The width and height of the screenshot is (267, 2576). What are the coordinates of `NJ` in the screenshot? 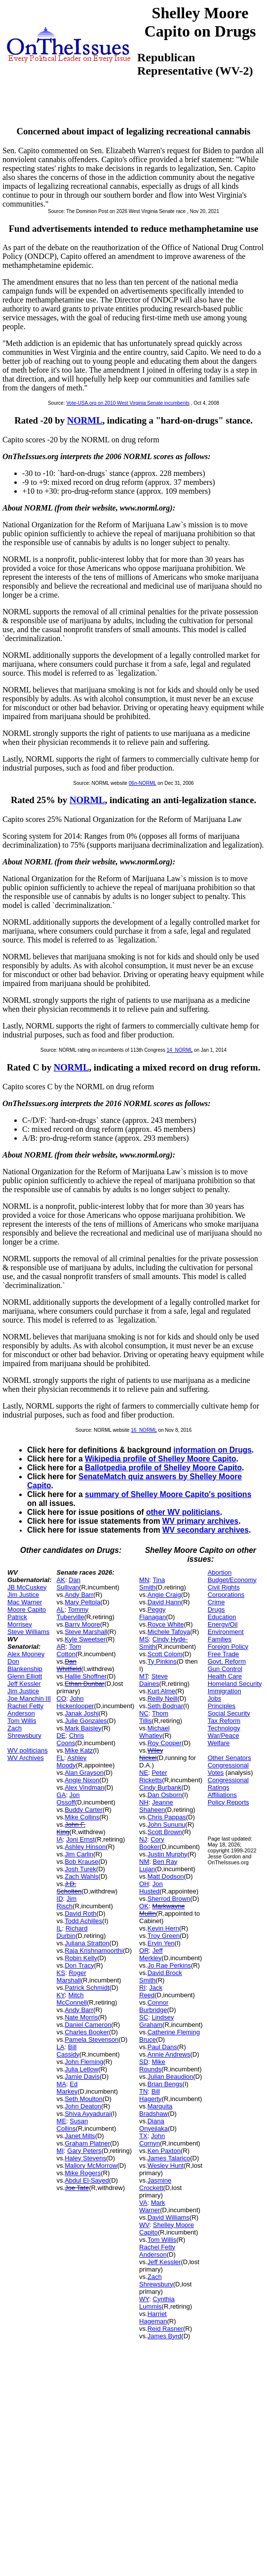 It's located at (143, 1839).